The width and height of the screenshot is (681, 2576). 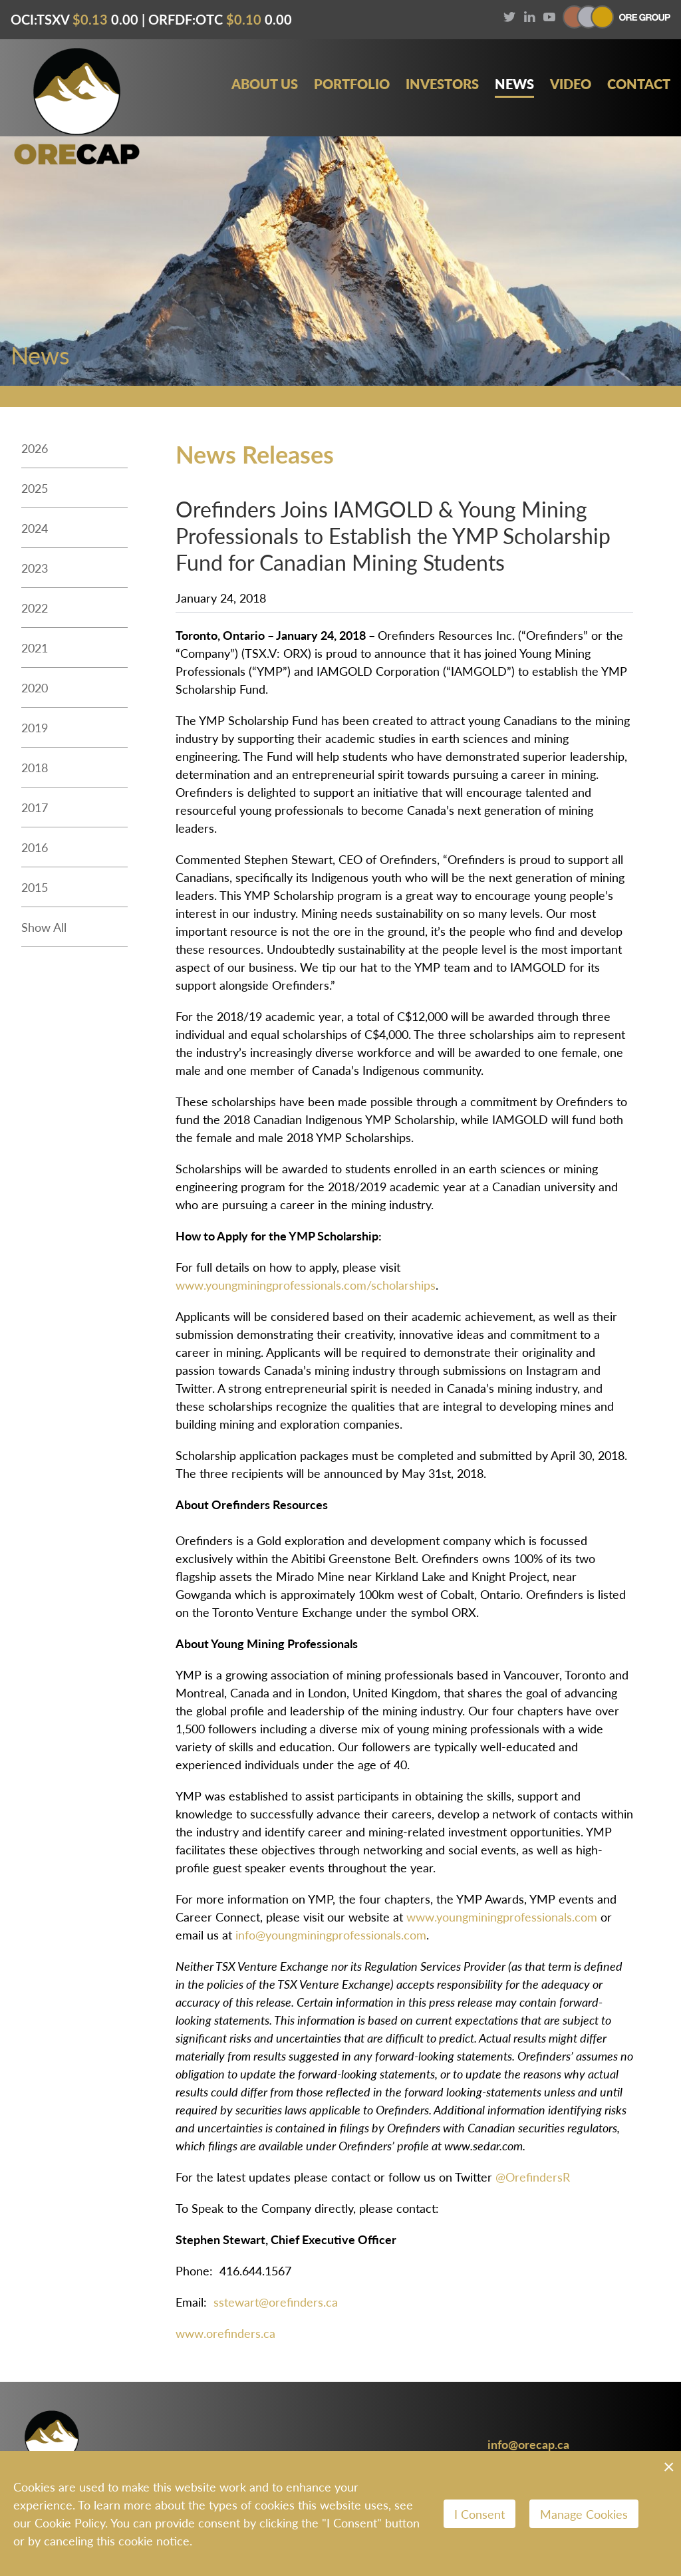 I want to click on Show All, so click(x=44, y=927).